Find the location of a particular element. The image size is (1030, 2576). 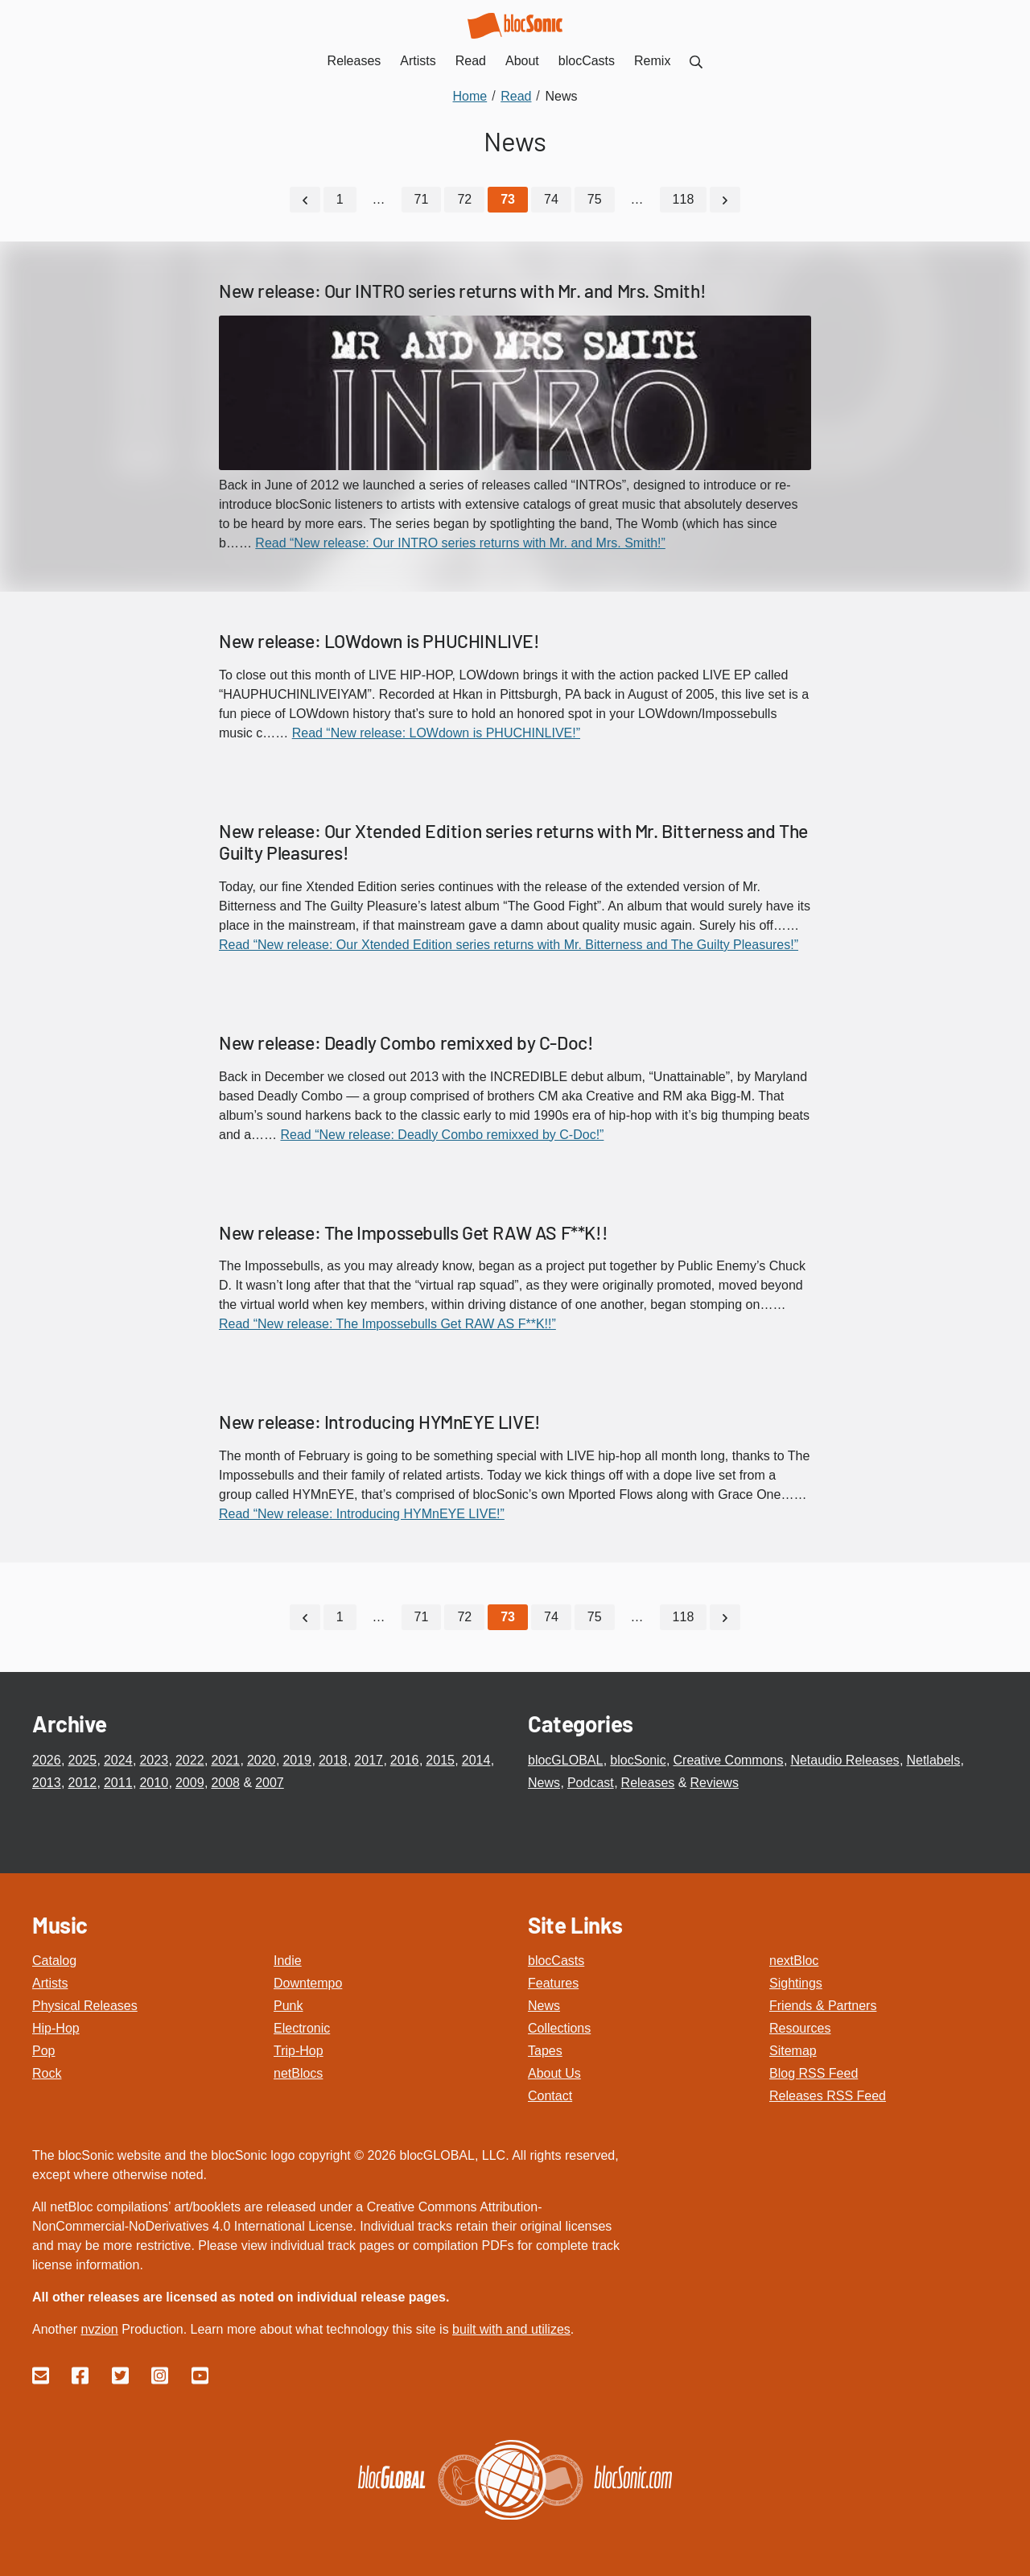

Read “New release: The Impossebulls Get RAW AS F**K!!” is located at coordinates (387, 1324).